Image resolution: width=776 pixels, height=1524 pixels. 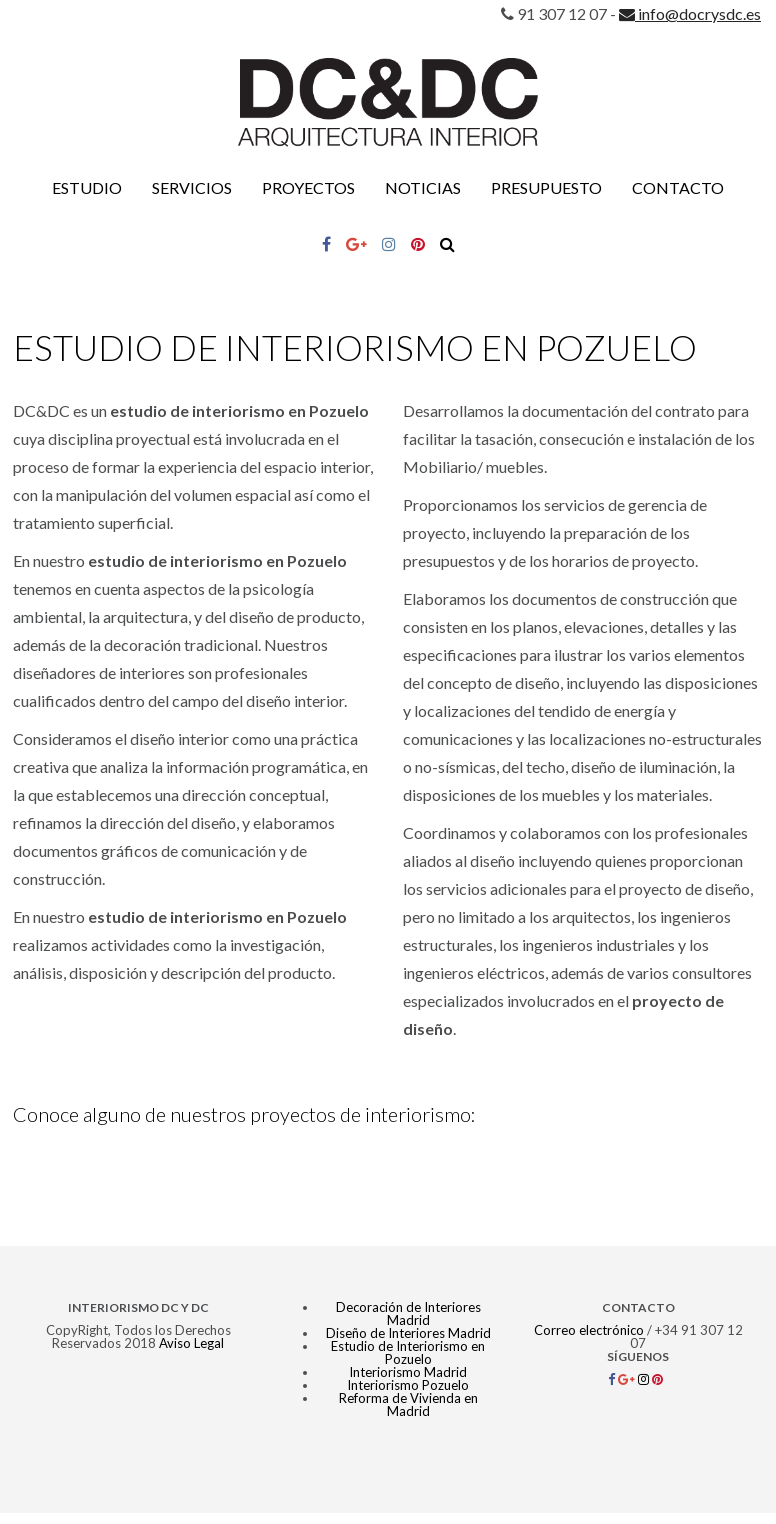 I want to click on Diseño de Interiores Madrid, so click(x=408, y=1333).